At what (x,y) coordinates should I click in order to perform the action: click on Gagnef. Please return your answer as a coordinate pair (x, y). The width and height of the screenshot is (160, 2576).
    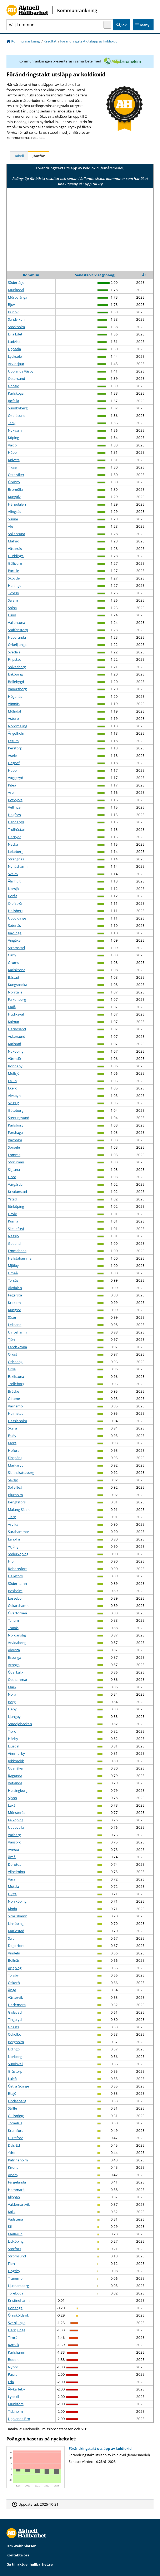
    Looking at the image, I should click on (14, 762).